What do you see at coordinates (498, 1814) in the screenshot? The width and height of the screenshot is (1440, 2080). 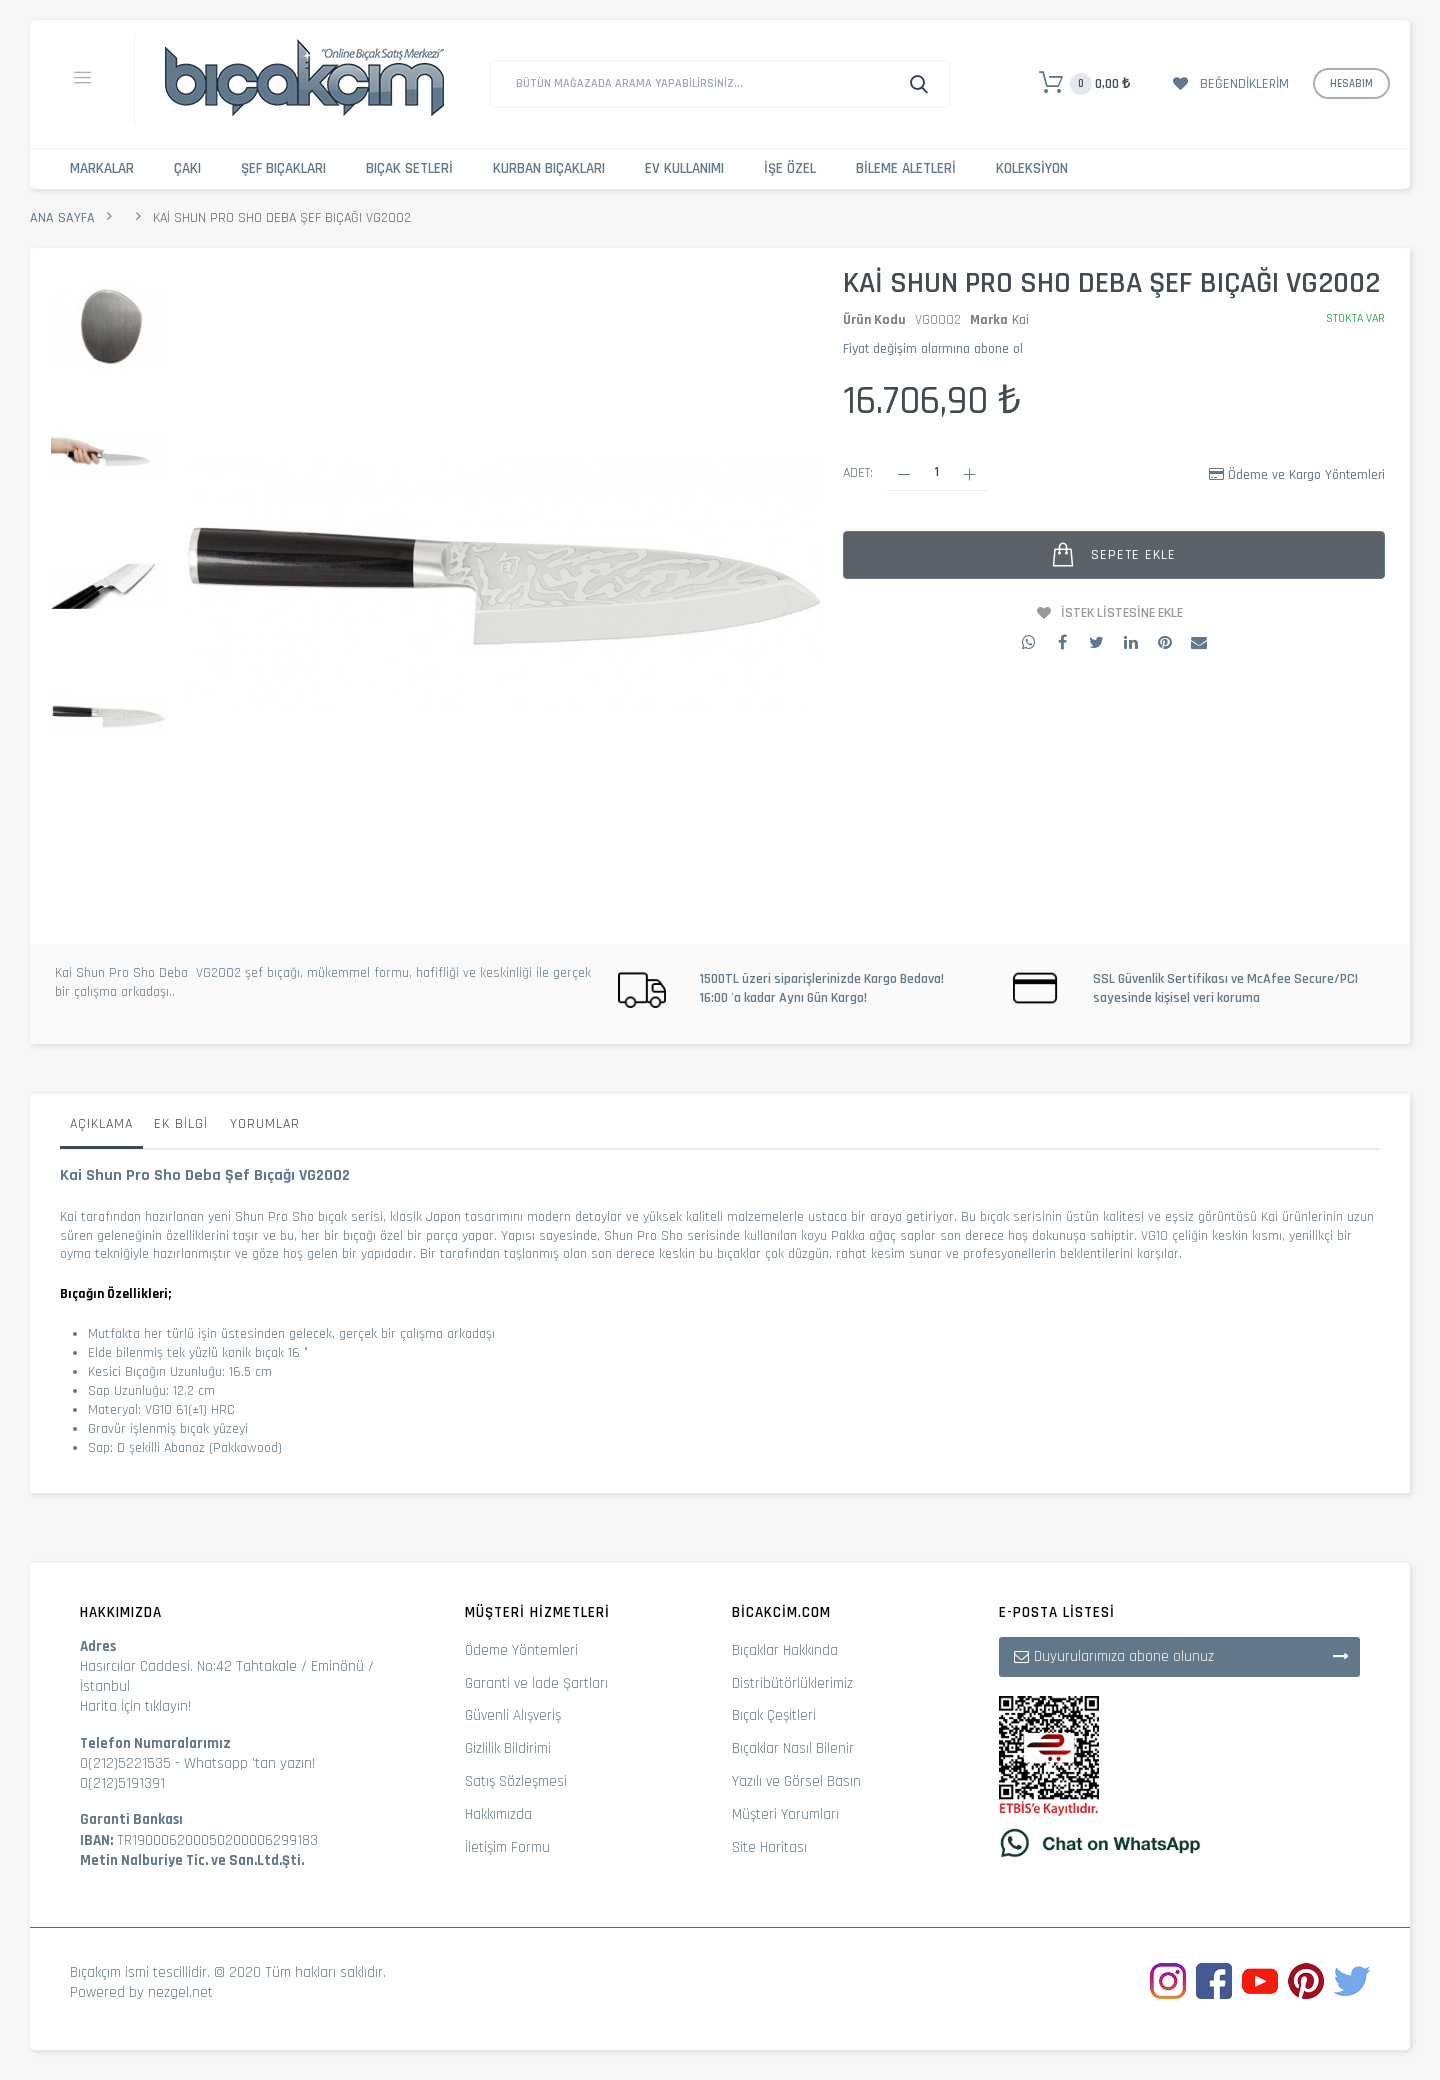 I see `Hakkımızda` at bounding box center [498, 1814].